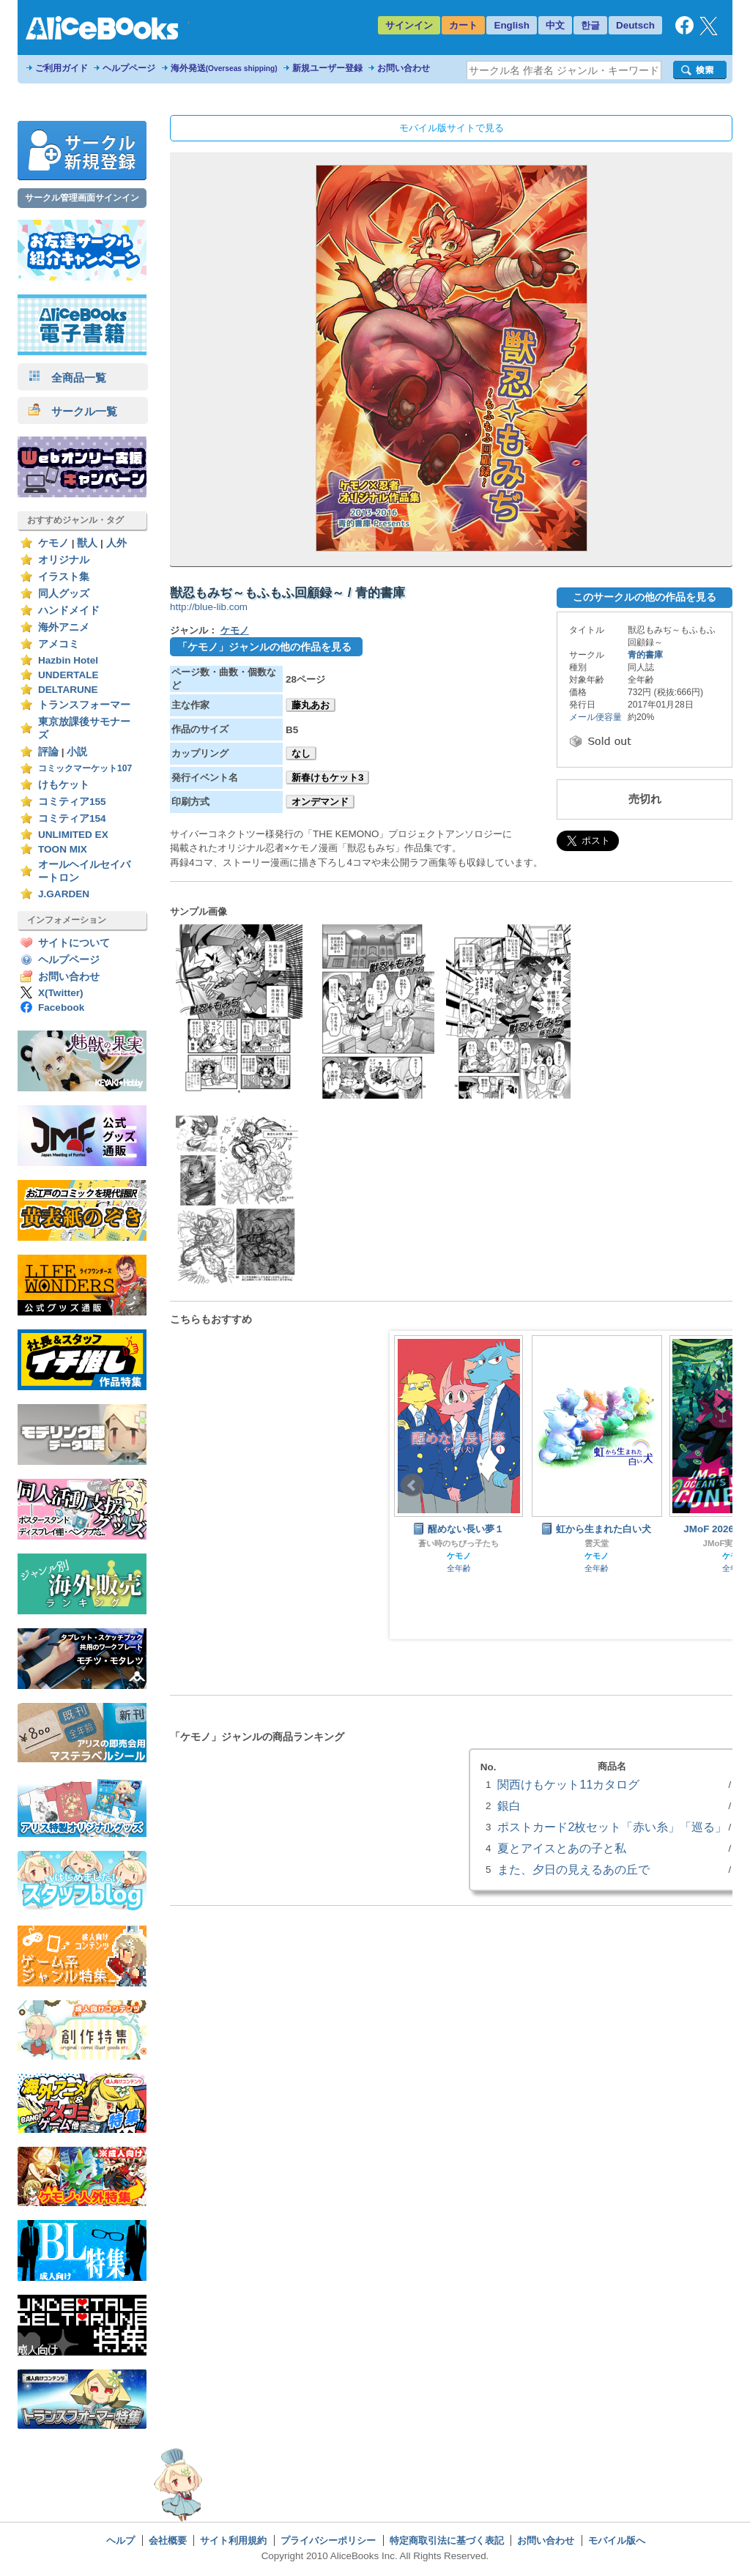 The height and width of the screenshot is (2576, 750). Describe the element at coordinates (573, 1869) in the screenshot. I see `また、夕日の見えるあの丘で` at that location.